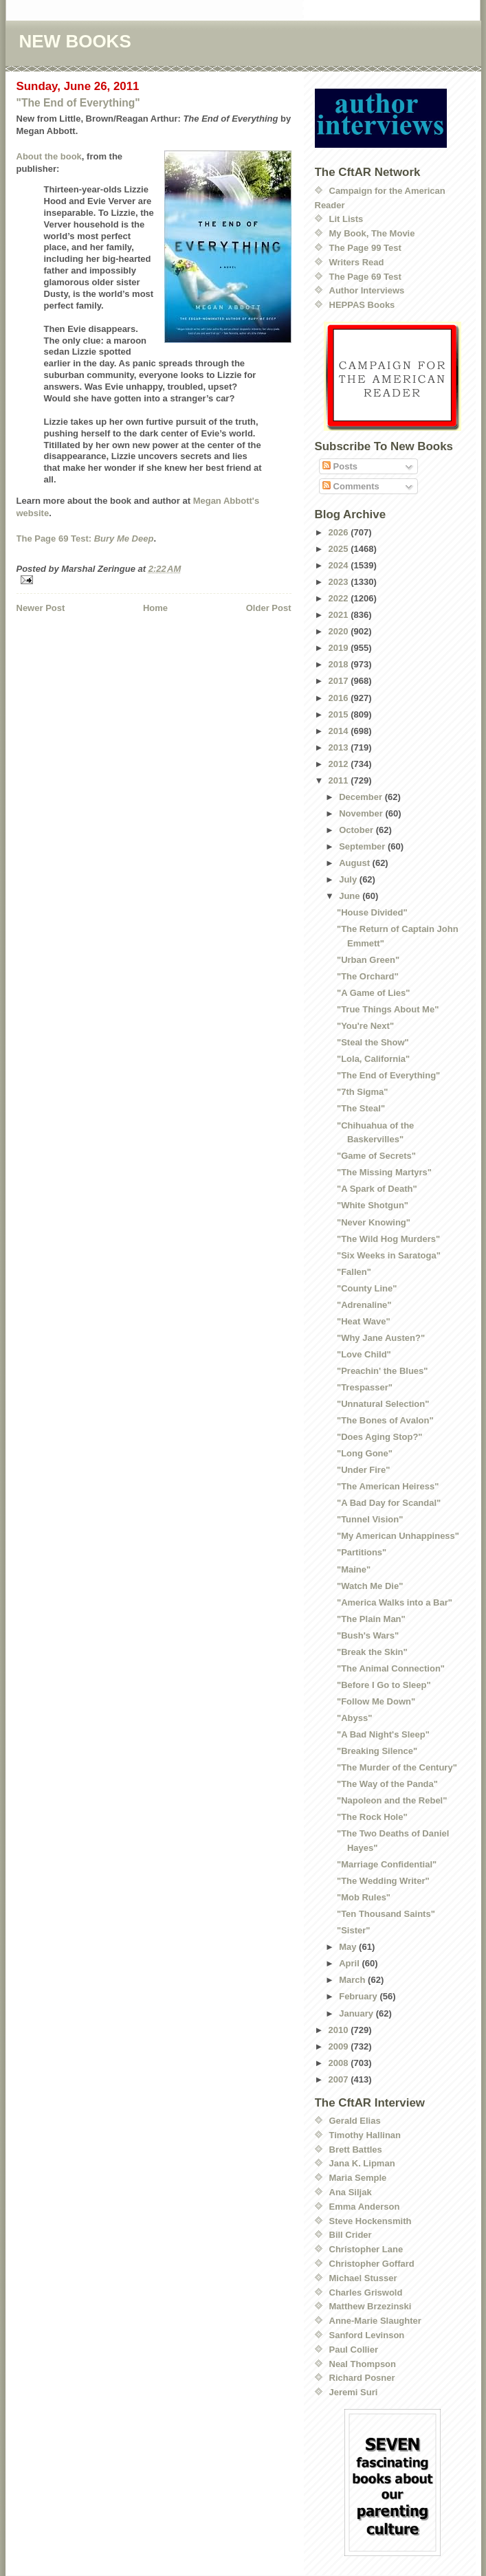 This screenshot has height=2576, width=486. I want to click on Anne-Marie Slaughter, so click(375, 2321).